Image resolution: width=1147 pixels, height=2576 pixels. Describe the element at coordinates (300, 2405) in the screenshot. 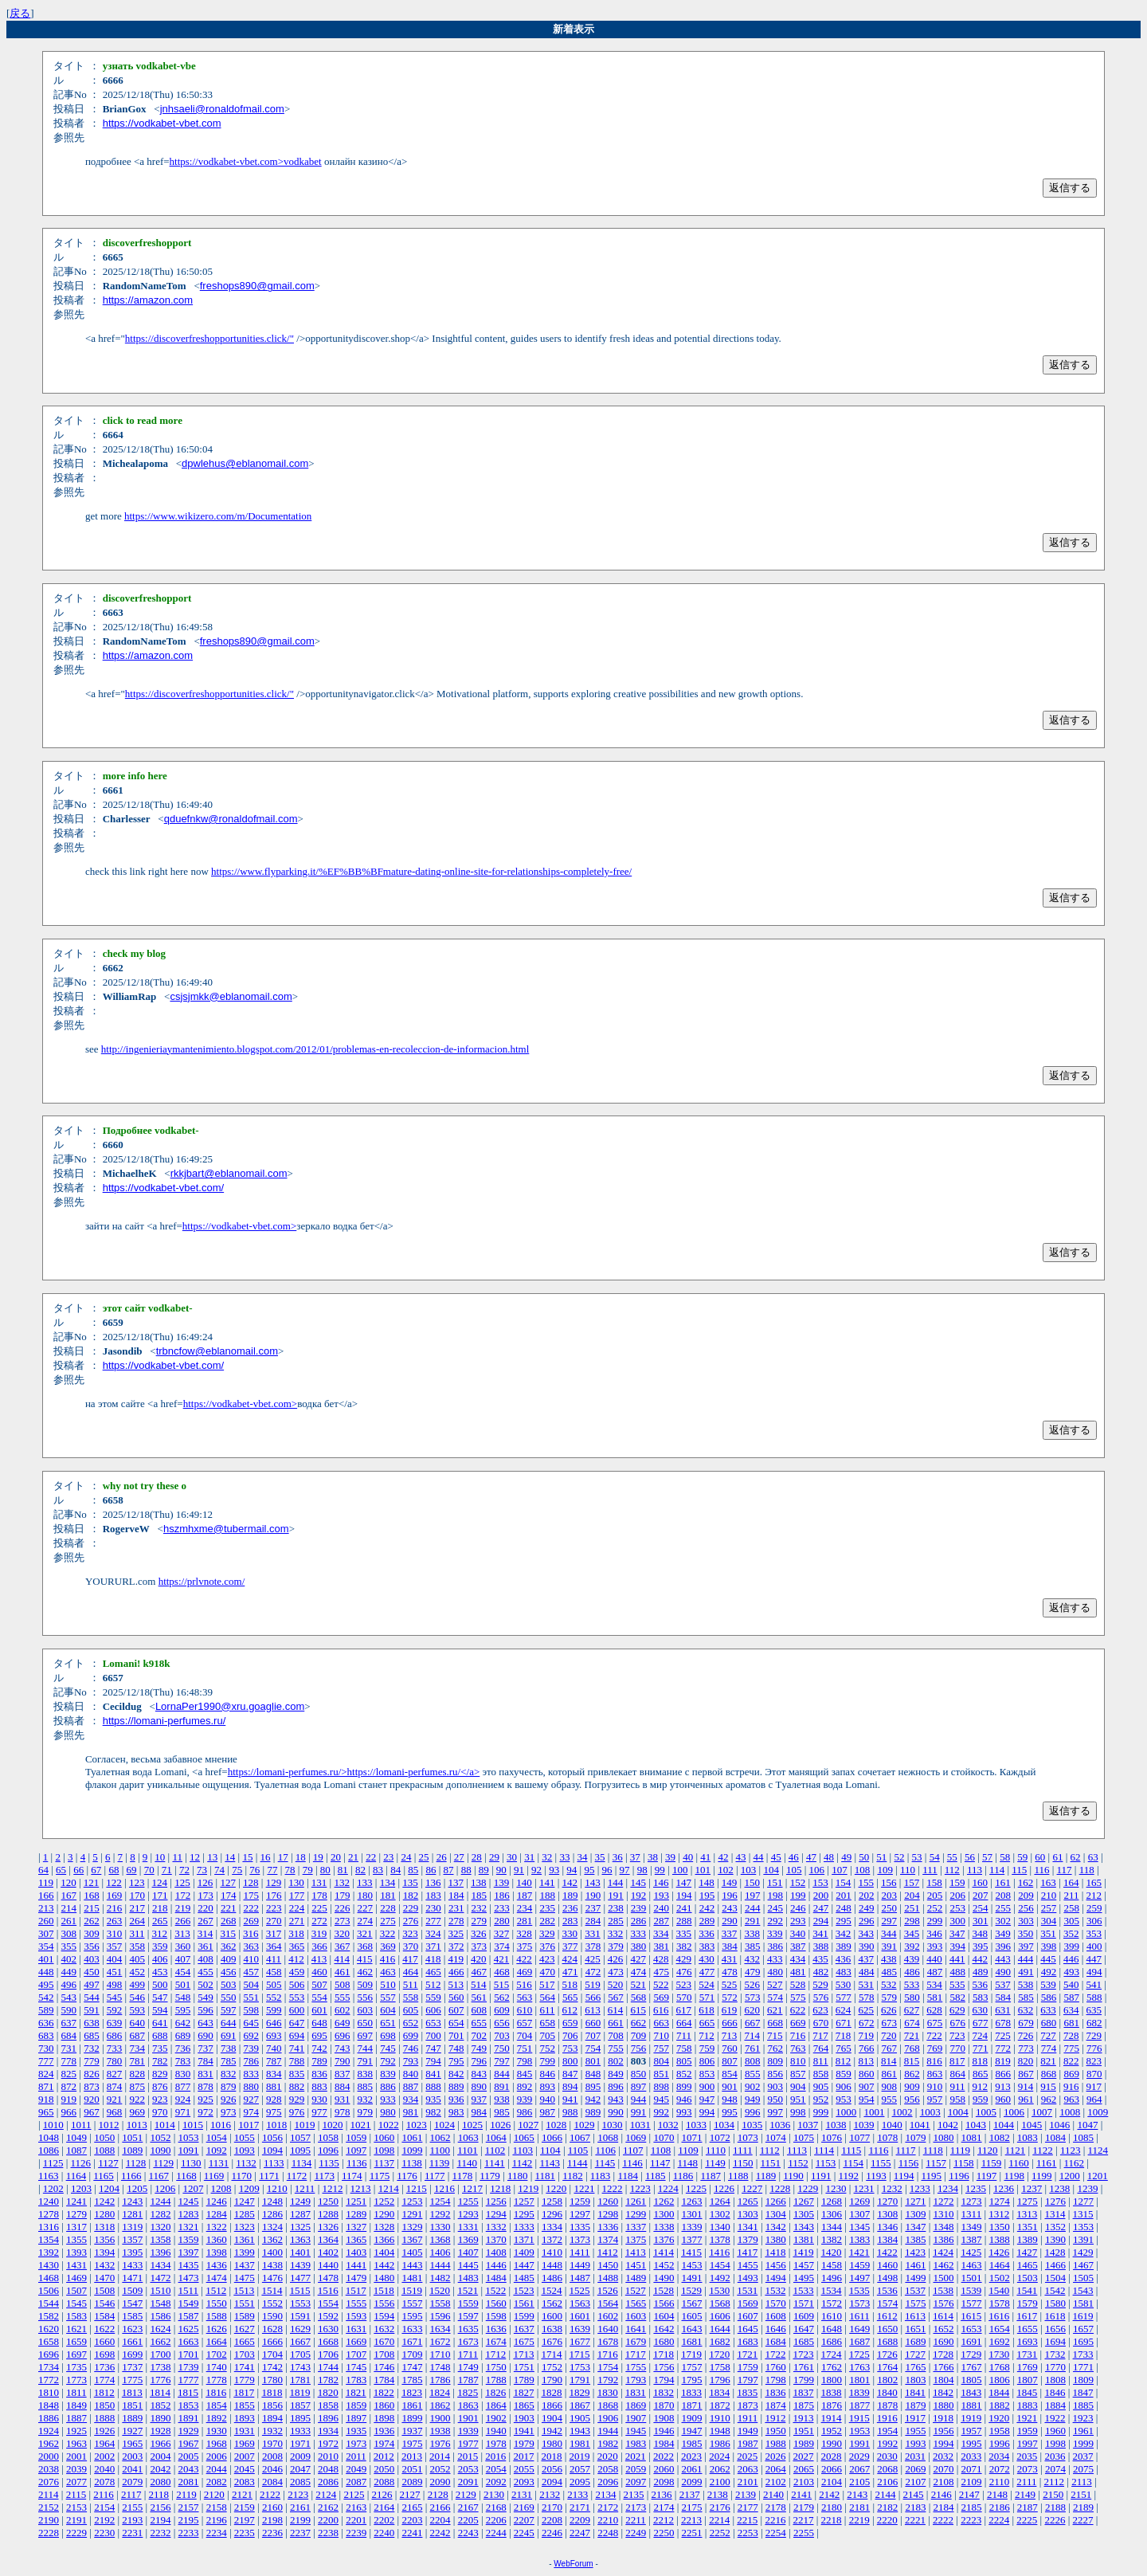

I see `1857` at that location.